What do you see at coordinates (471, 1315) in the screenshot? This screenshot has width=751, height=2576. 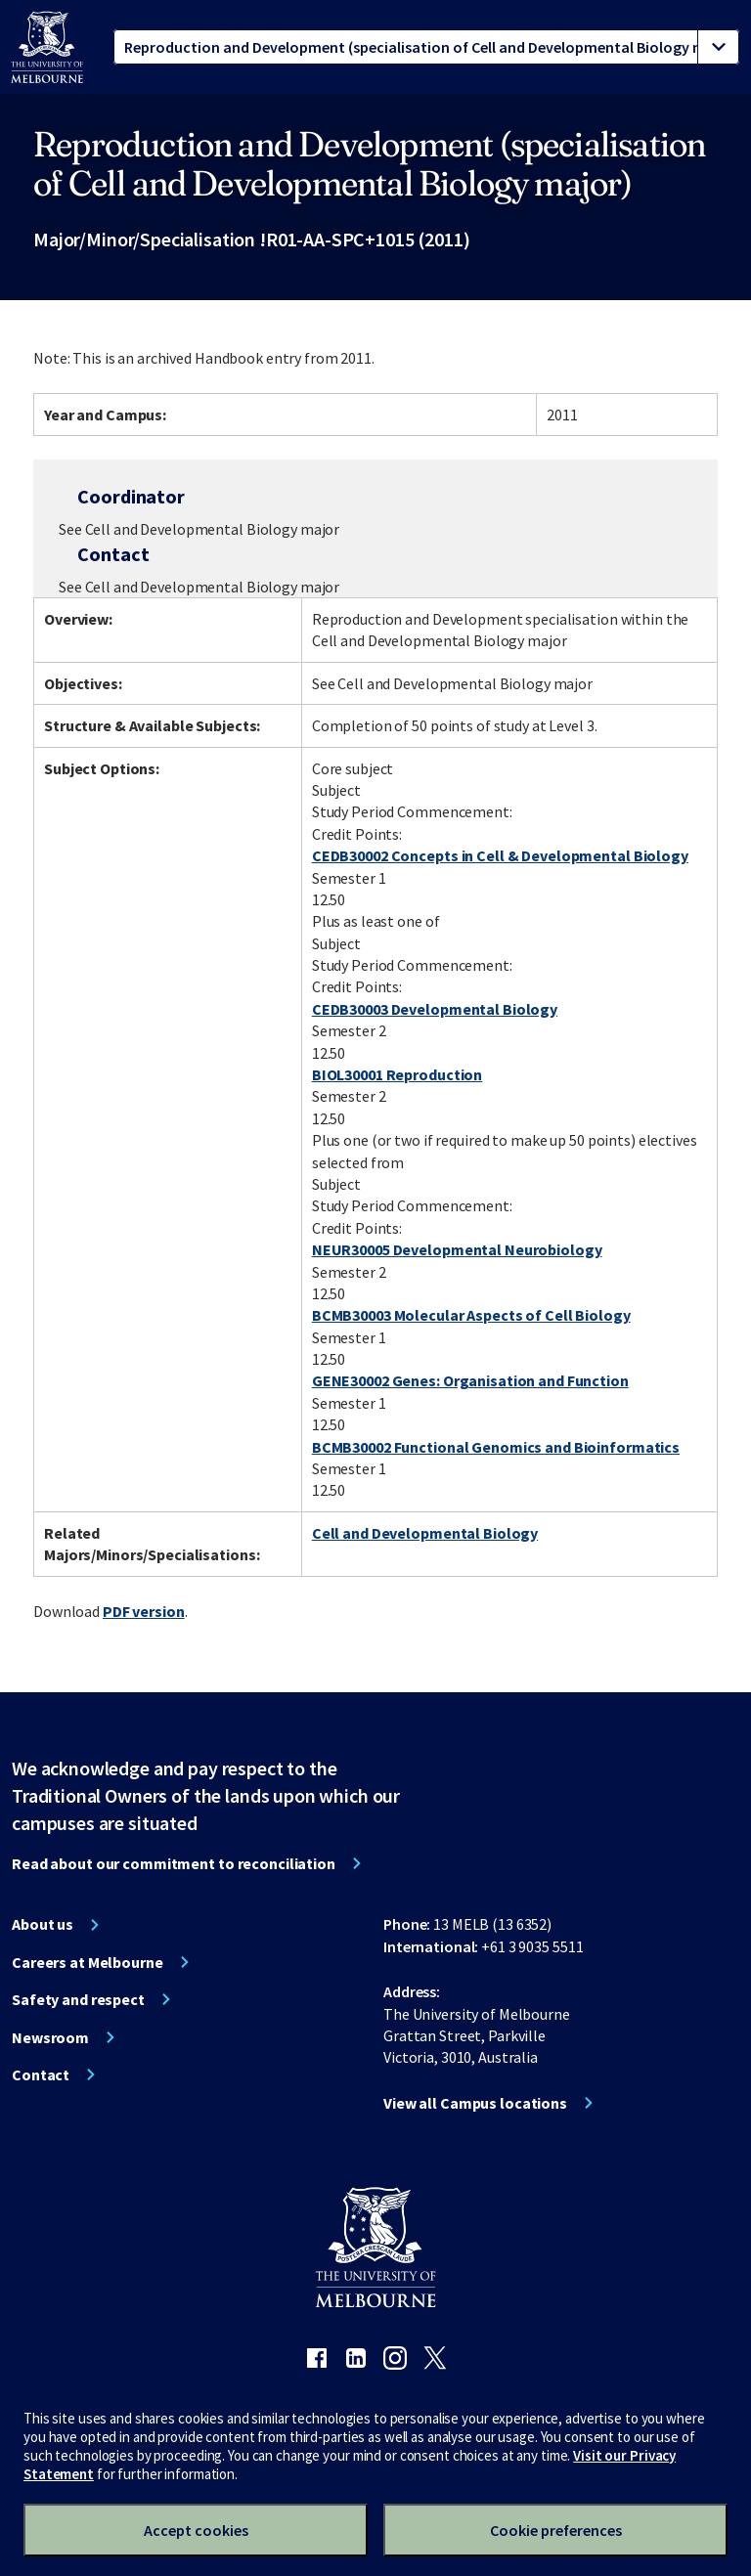 I see `BCMB30003 Molecular Aspects of Cell Biology` at bounding box center [471, 1315].